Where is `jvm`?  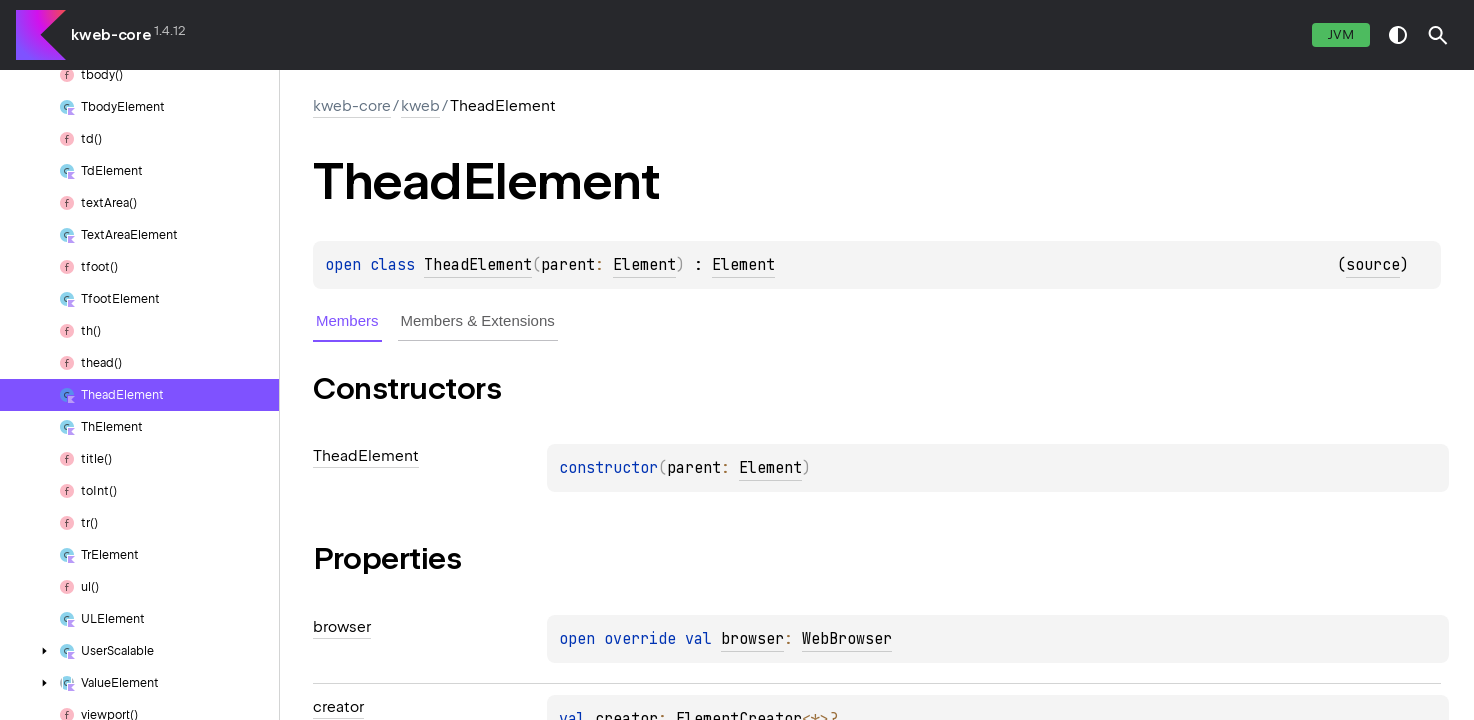
jvm is located at coordinates (1341, 34).